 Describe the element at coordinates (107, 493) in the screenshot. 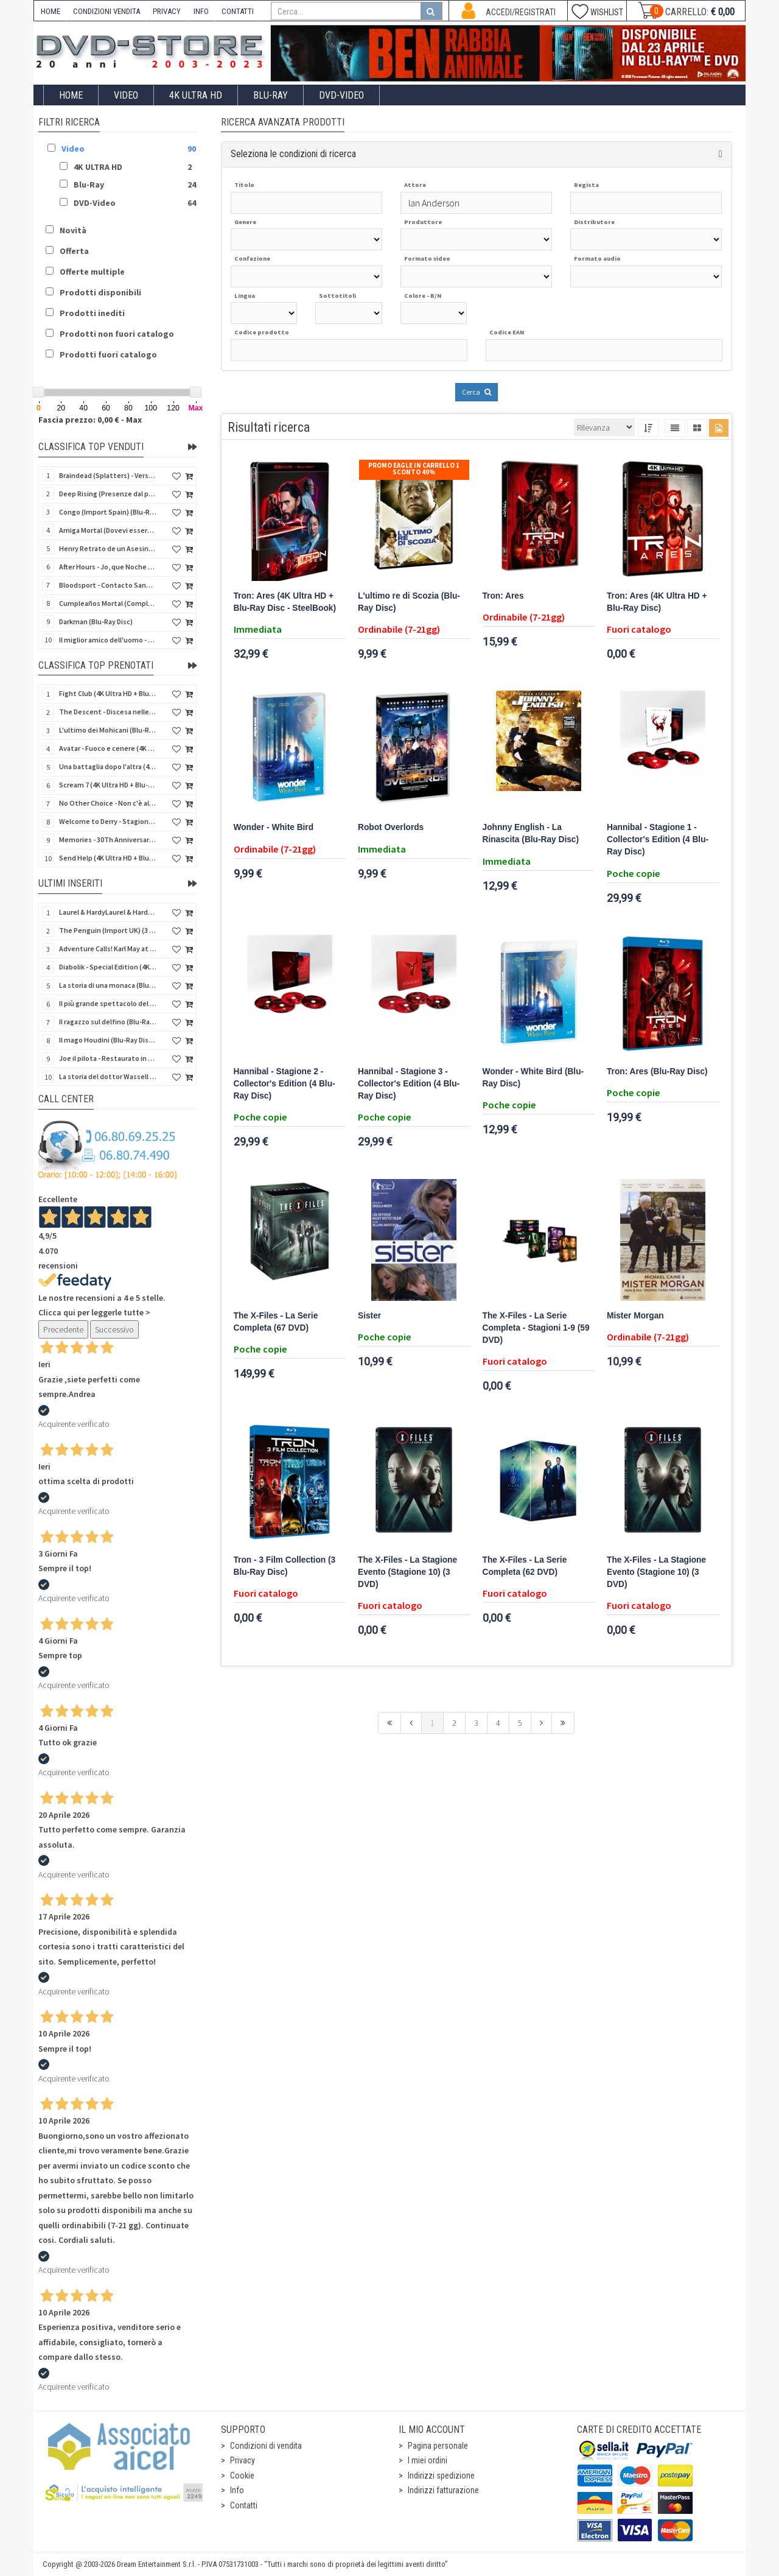

I see `Deep Rising (Presenze dal profondo) (Import Spain) (Blu-Ray Disc)` at that location.